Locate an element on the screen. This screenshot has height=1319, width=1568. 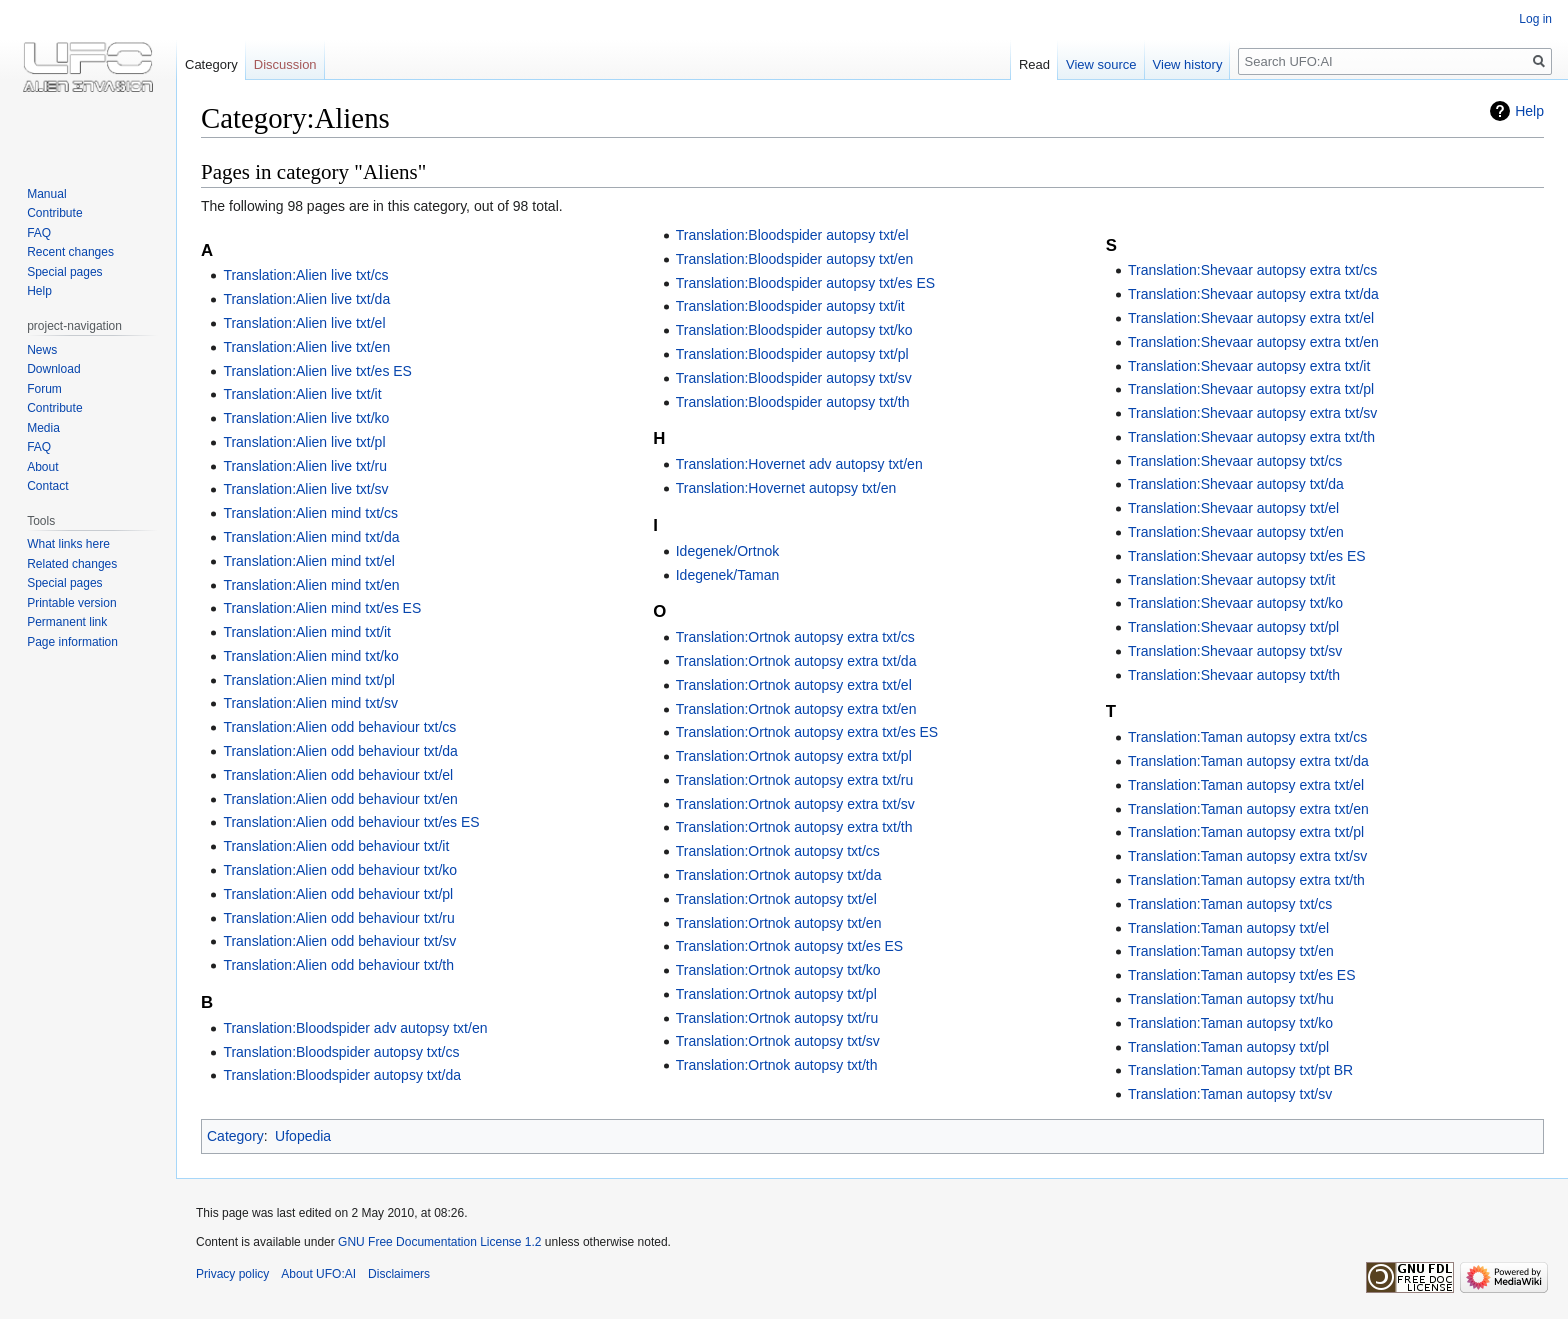
Idegenek/Ortnok is located at coordinates (728, 551).